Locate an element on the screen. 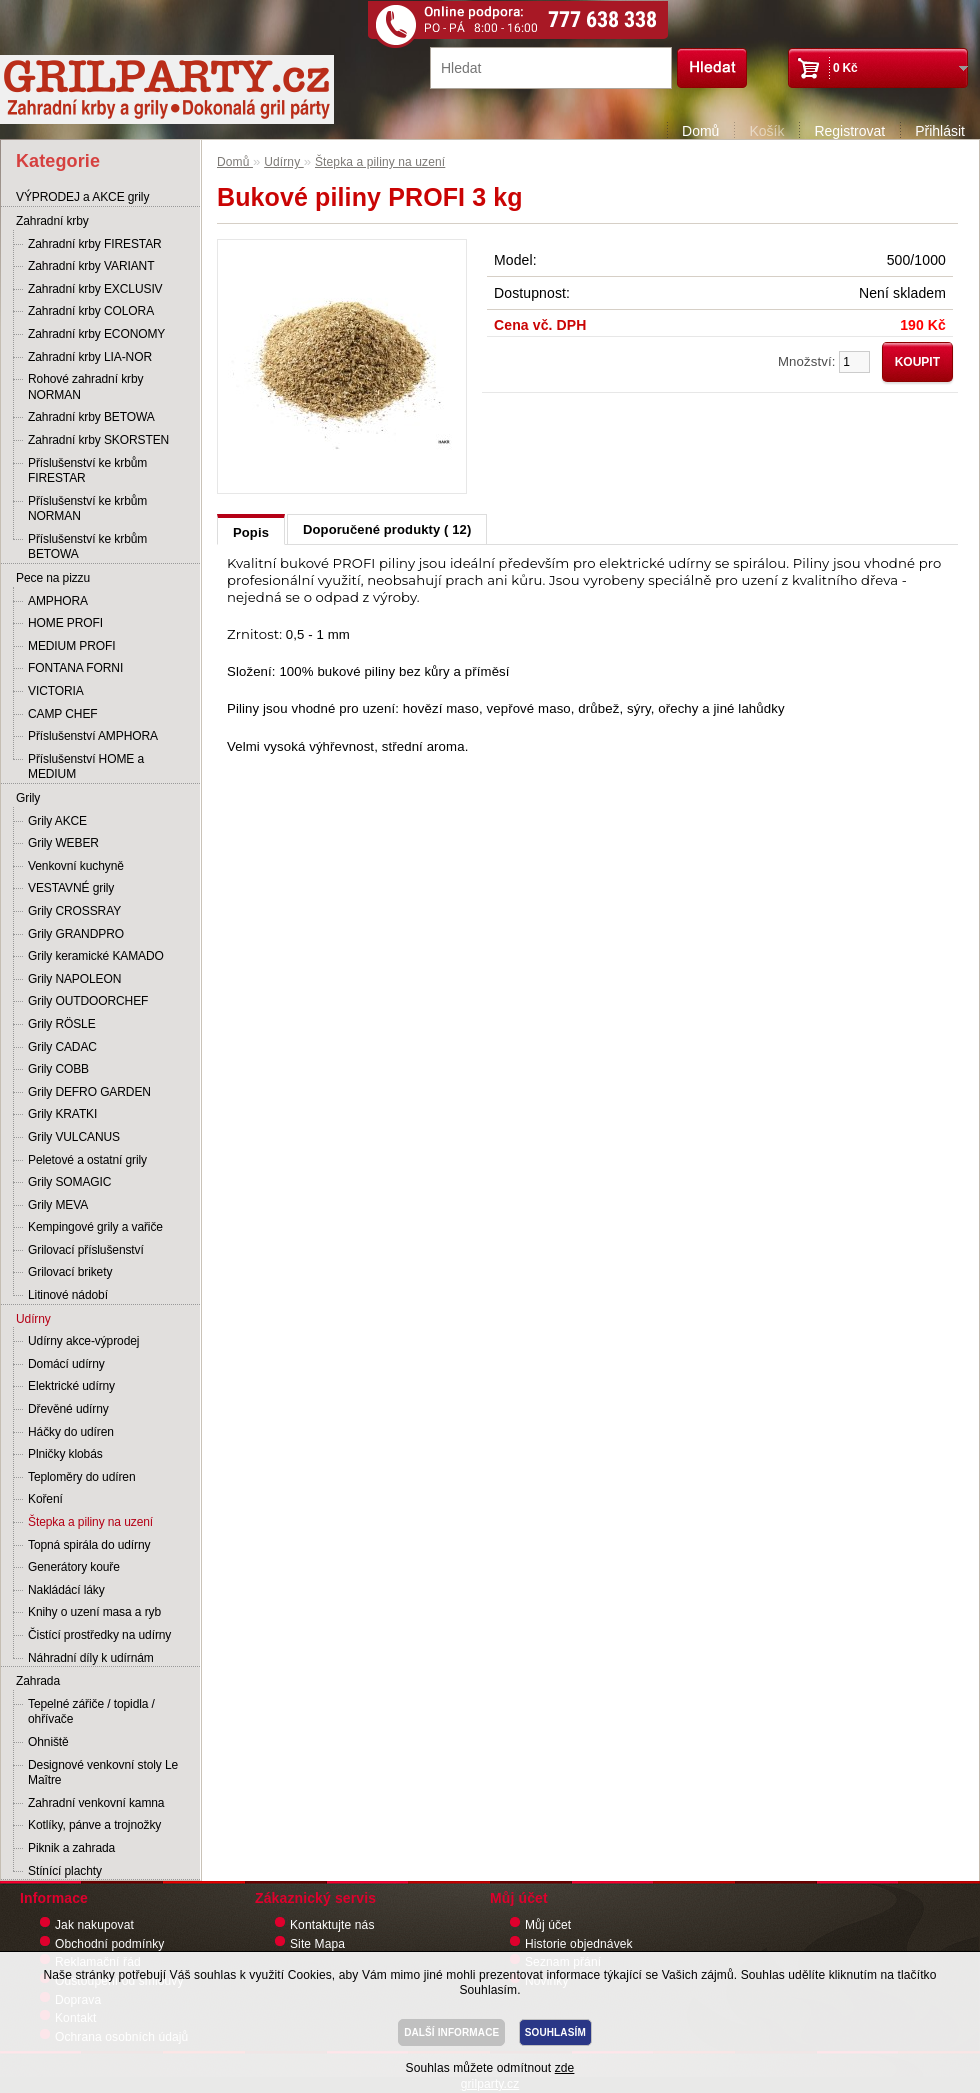 The height and width of the screenshot is (2093, 980). [textbox] is located at coordinates (551, 68).